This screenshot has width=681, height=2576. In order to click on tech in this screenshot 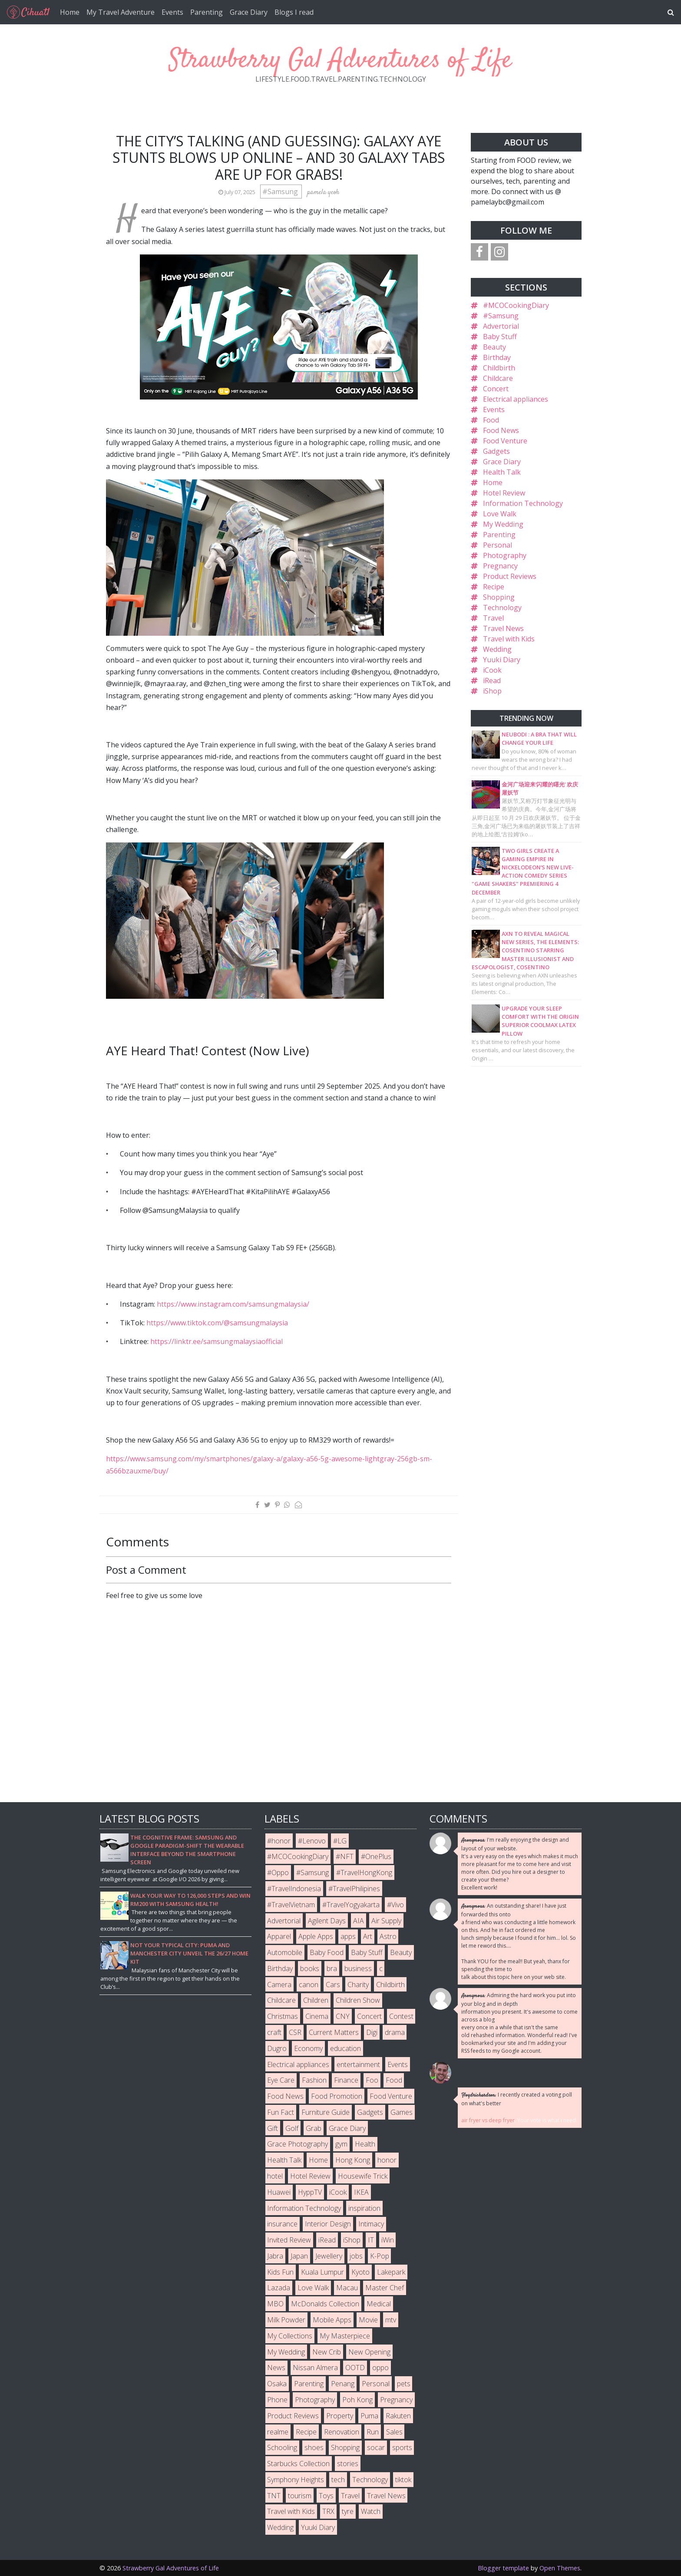, I will do `click(338, 2479)`.